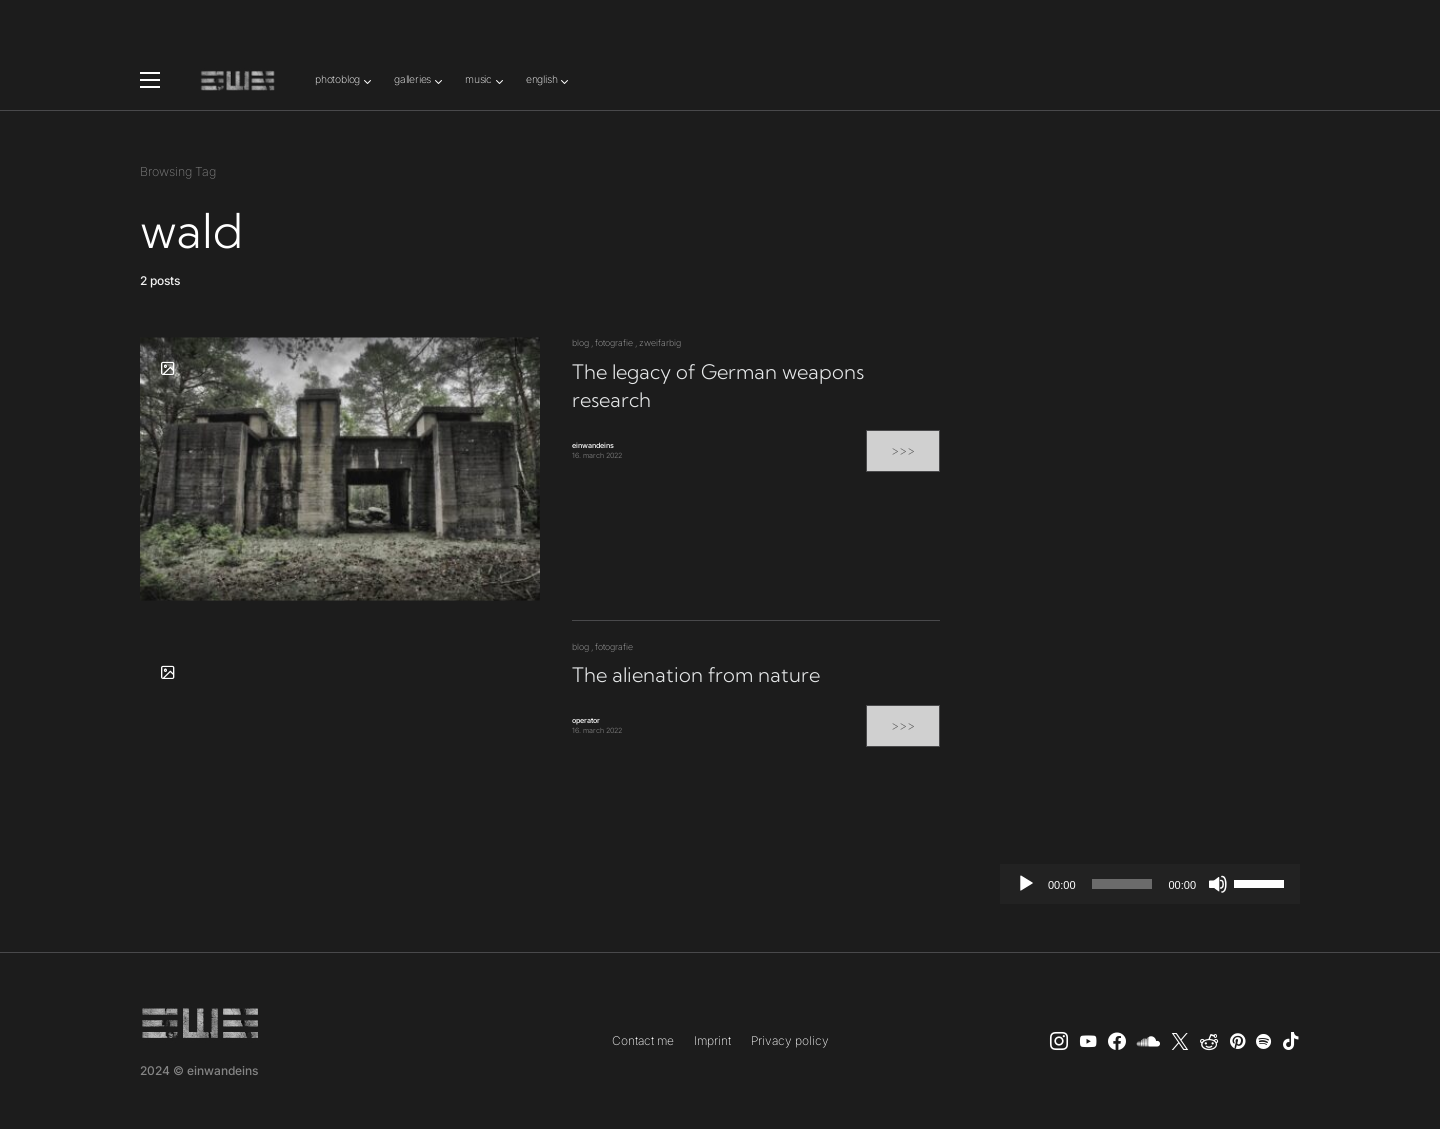  I want to click on [button], so click(150, 80).